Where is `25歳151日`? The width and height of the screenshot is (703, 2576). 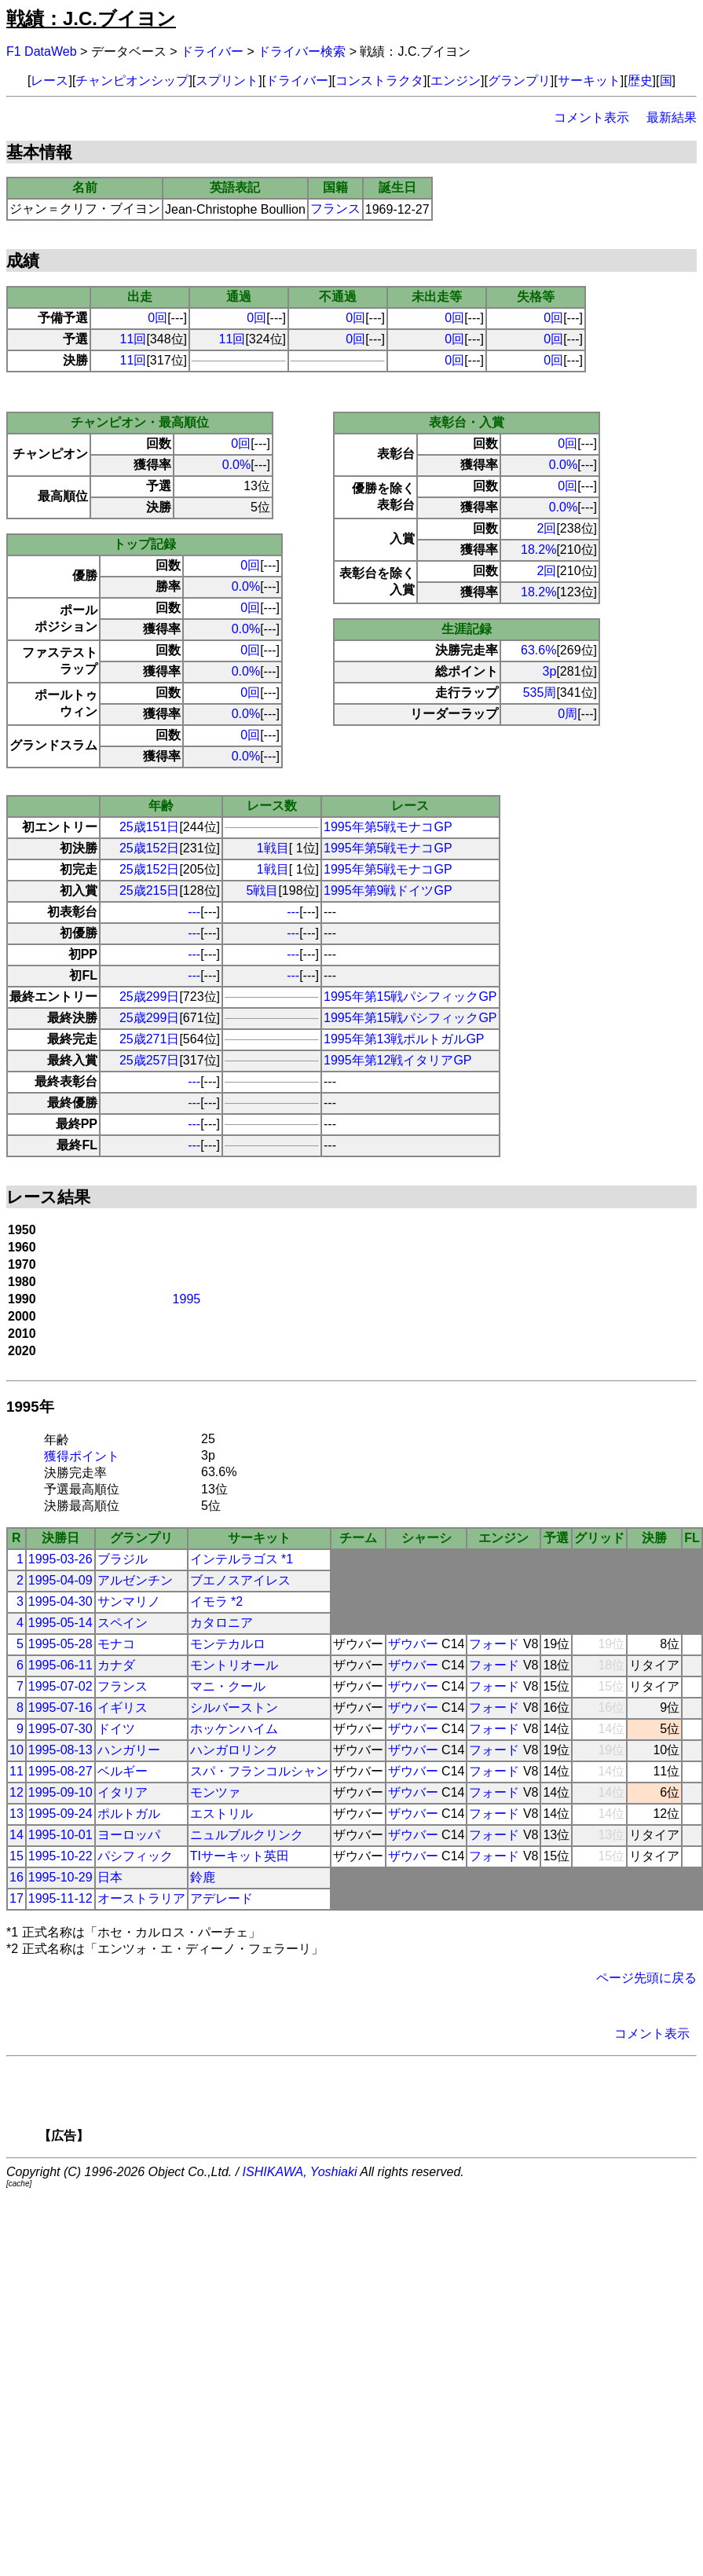
25歳151日 is located at coordinates (149, 827).